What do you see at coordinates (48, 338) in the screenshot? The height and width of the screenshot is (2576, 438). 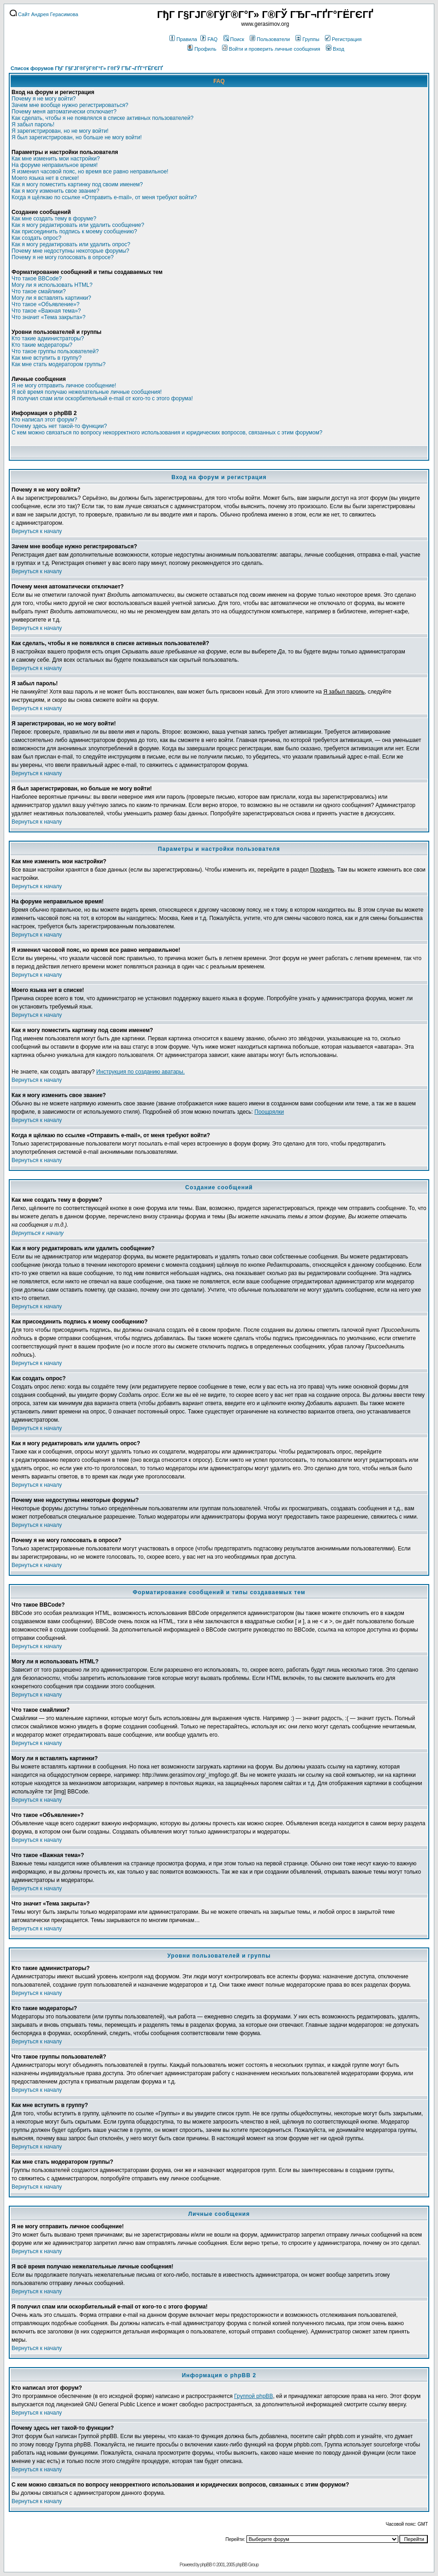 I see `Кто такие администраторы?` at bounding box center [48, 338].